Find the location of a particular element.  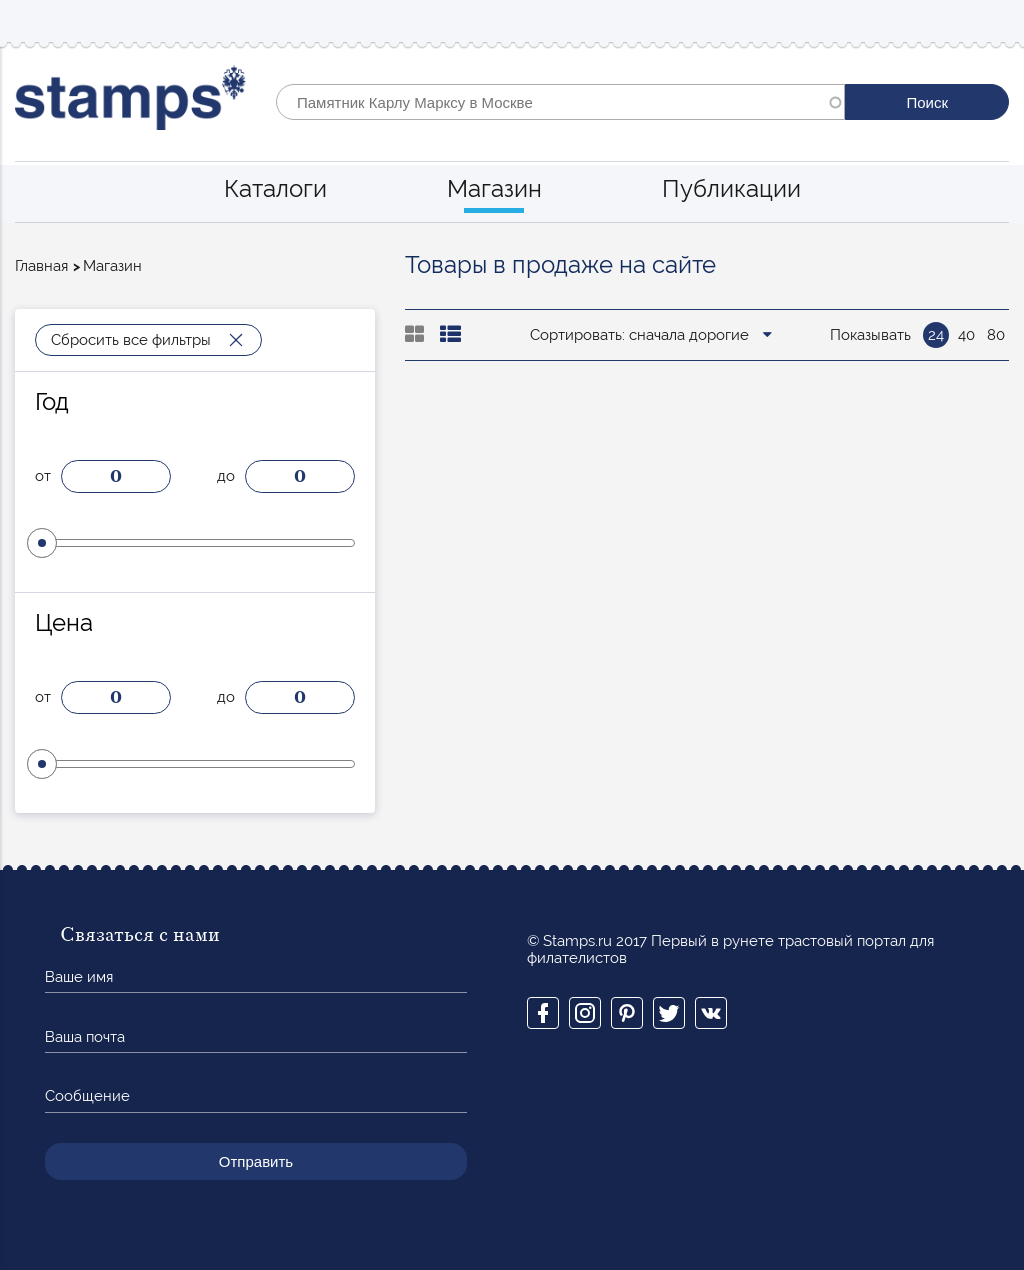

40 is located at coordinates (966, 335).